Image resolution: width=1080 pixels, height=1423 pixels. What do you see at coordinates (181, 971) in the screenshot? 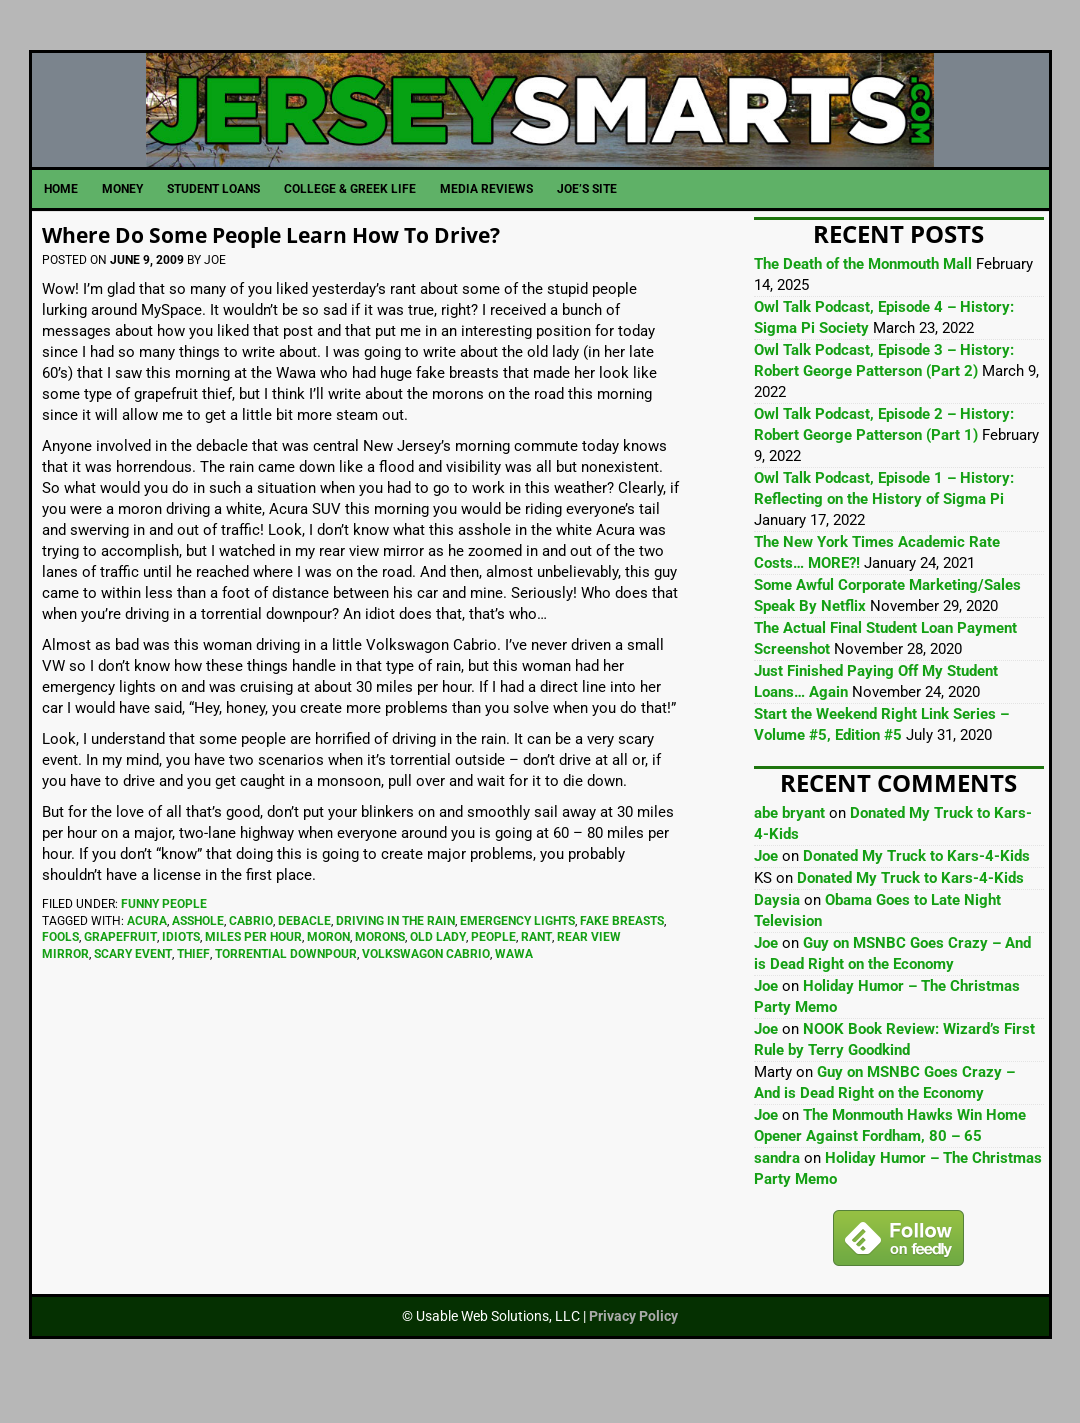
I see `Idiots` at bounding box center [181, 971].